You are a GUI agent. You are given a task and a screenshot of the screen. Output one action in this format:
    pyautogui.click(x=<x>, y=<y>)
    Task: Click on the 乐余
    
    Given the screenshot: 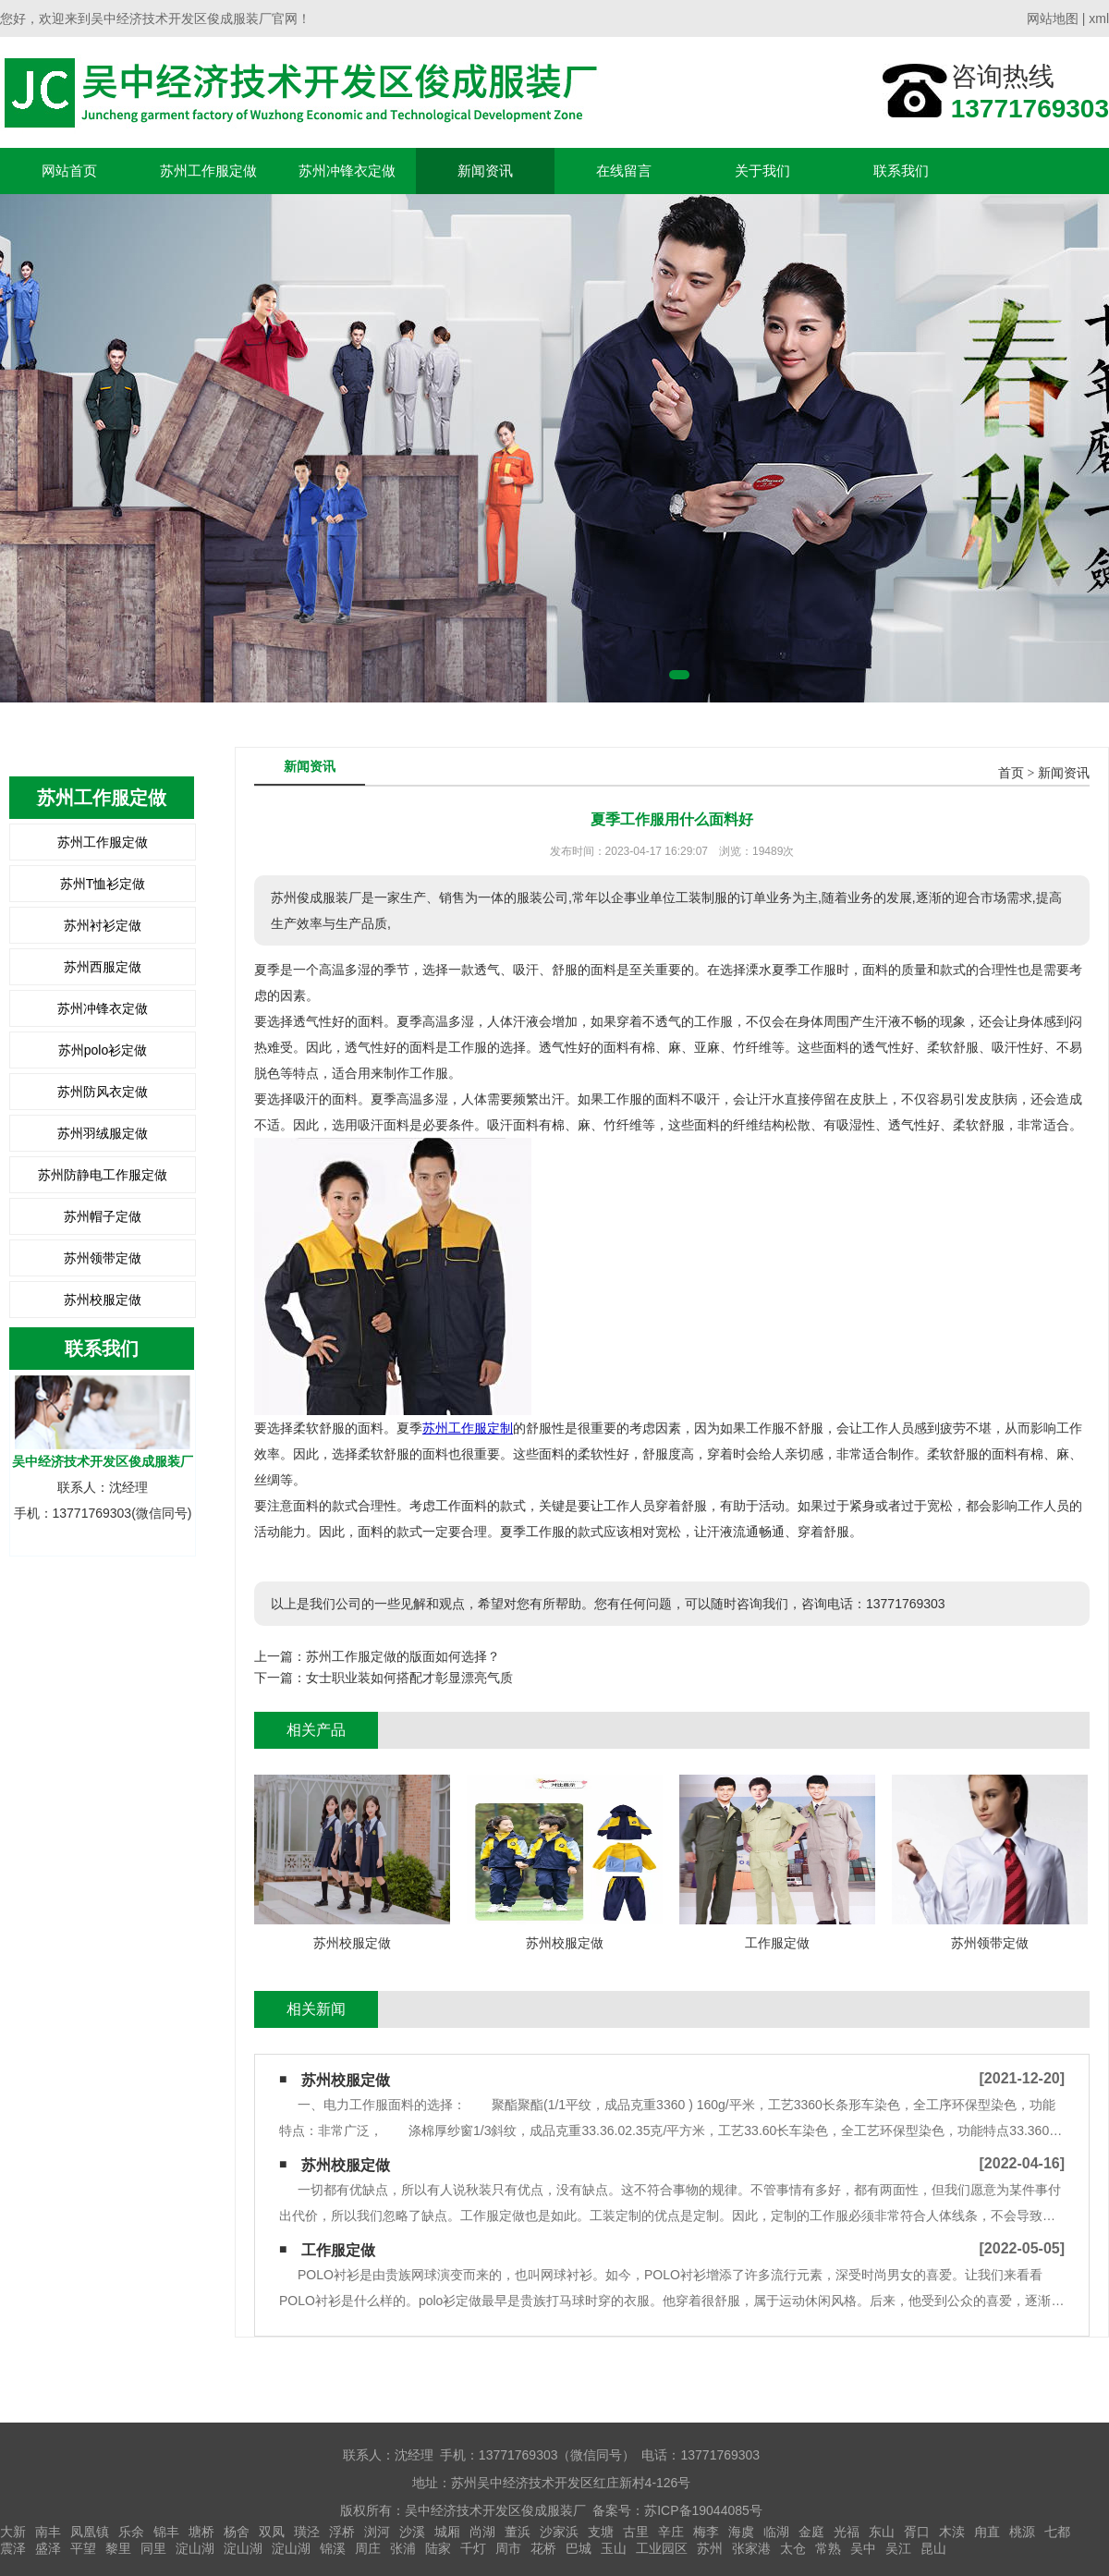 What is the action you would take?
    pyautogui.click(x=131, y=2531)
    